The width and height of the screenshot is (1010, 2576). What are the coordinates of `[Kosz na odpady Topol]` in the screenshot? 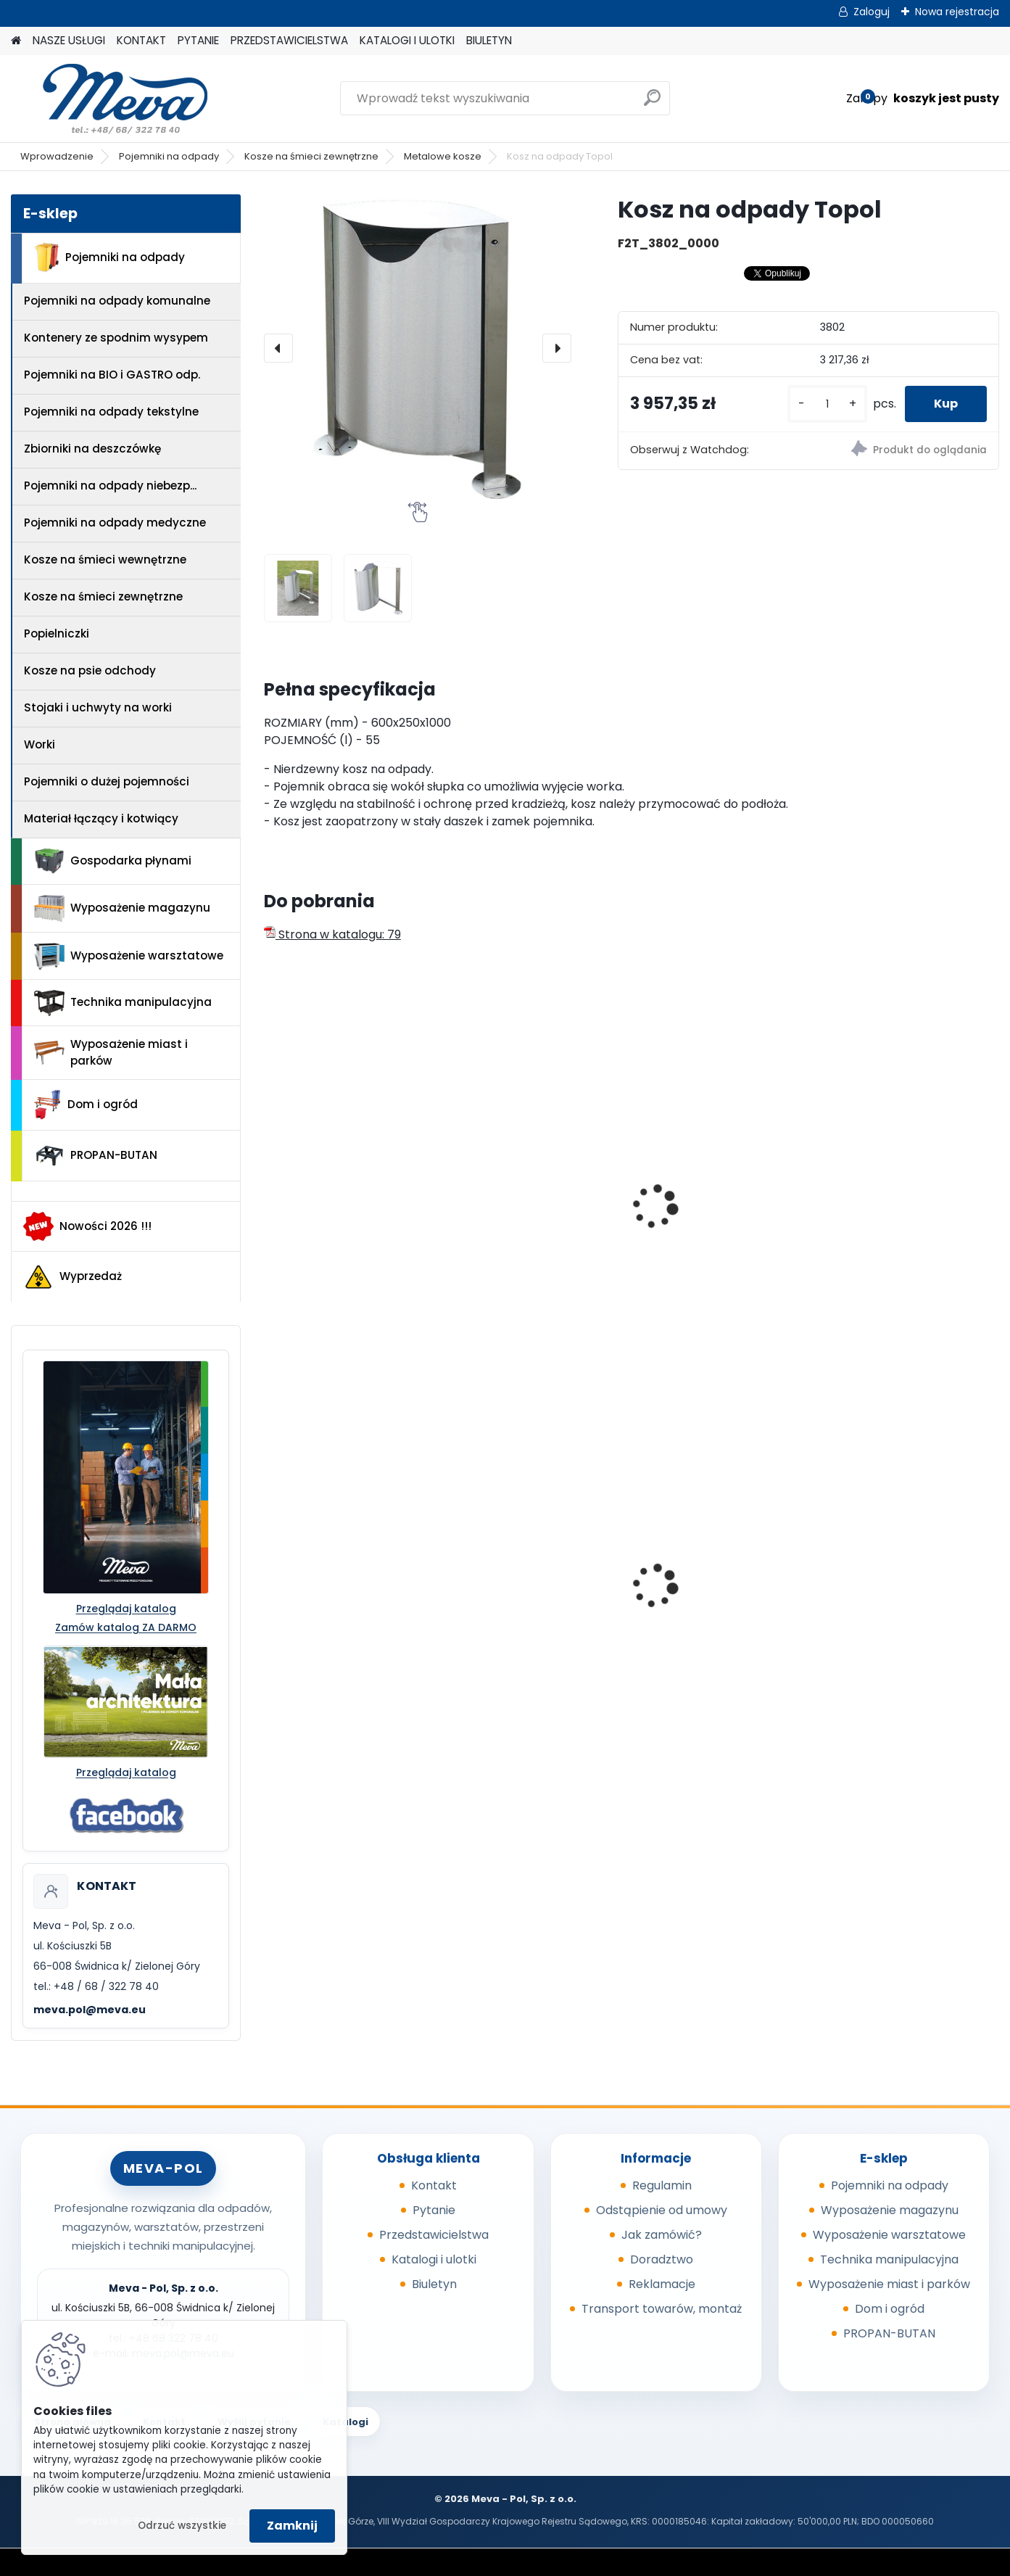 It's located at (417, 348).